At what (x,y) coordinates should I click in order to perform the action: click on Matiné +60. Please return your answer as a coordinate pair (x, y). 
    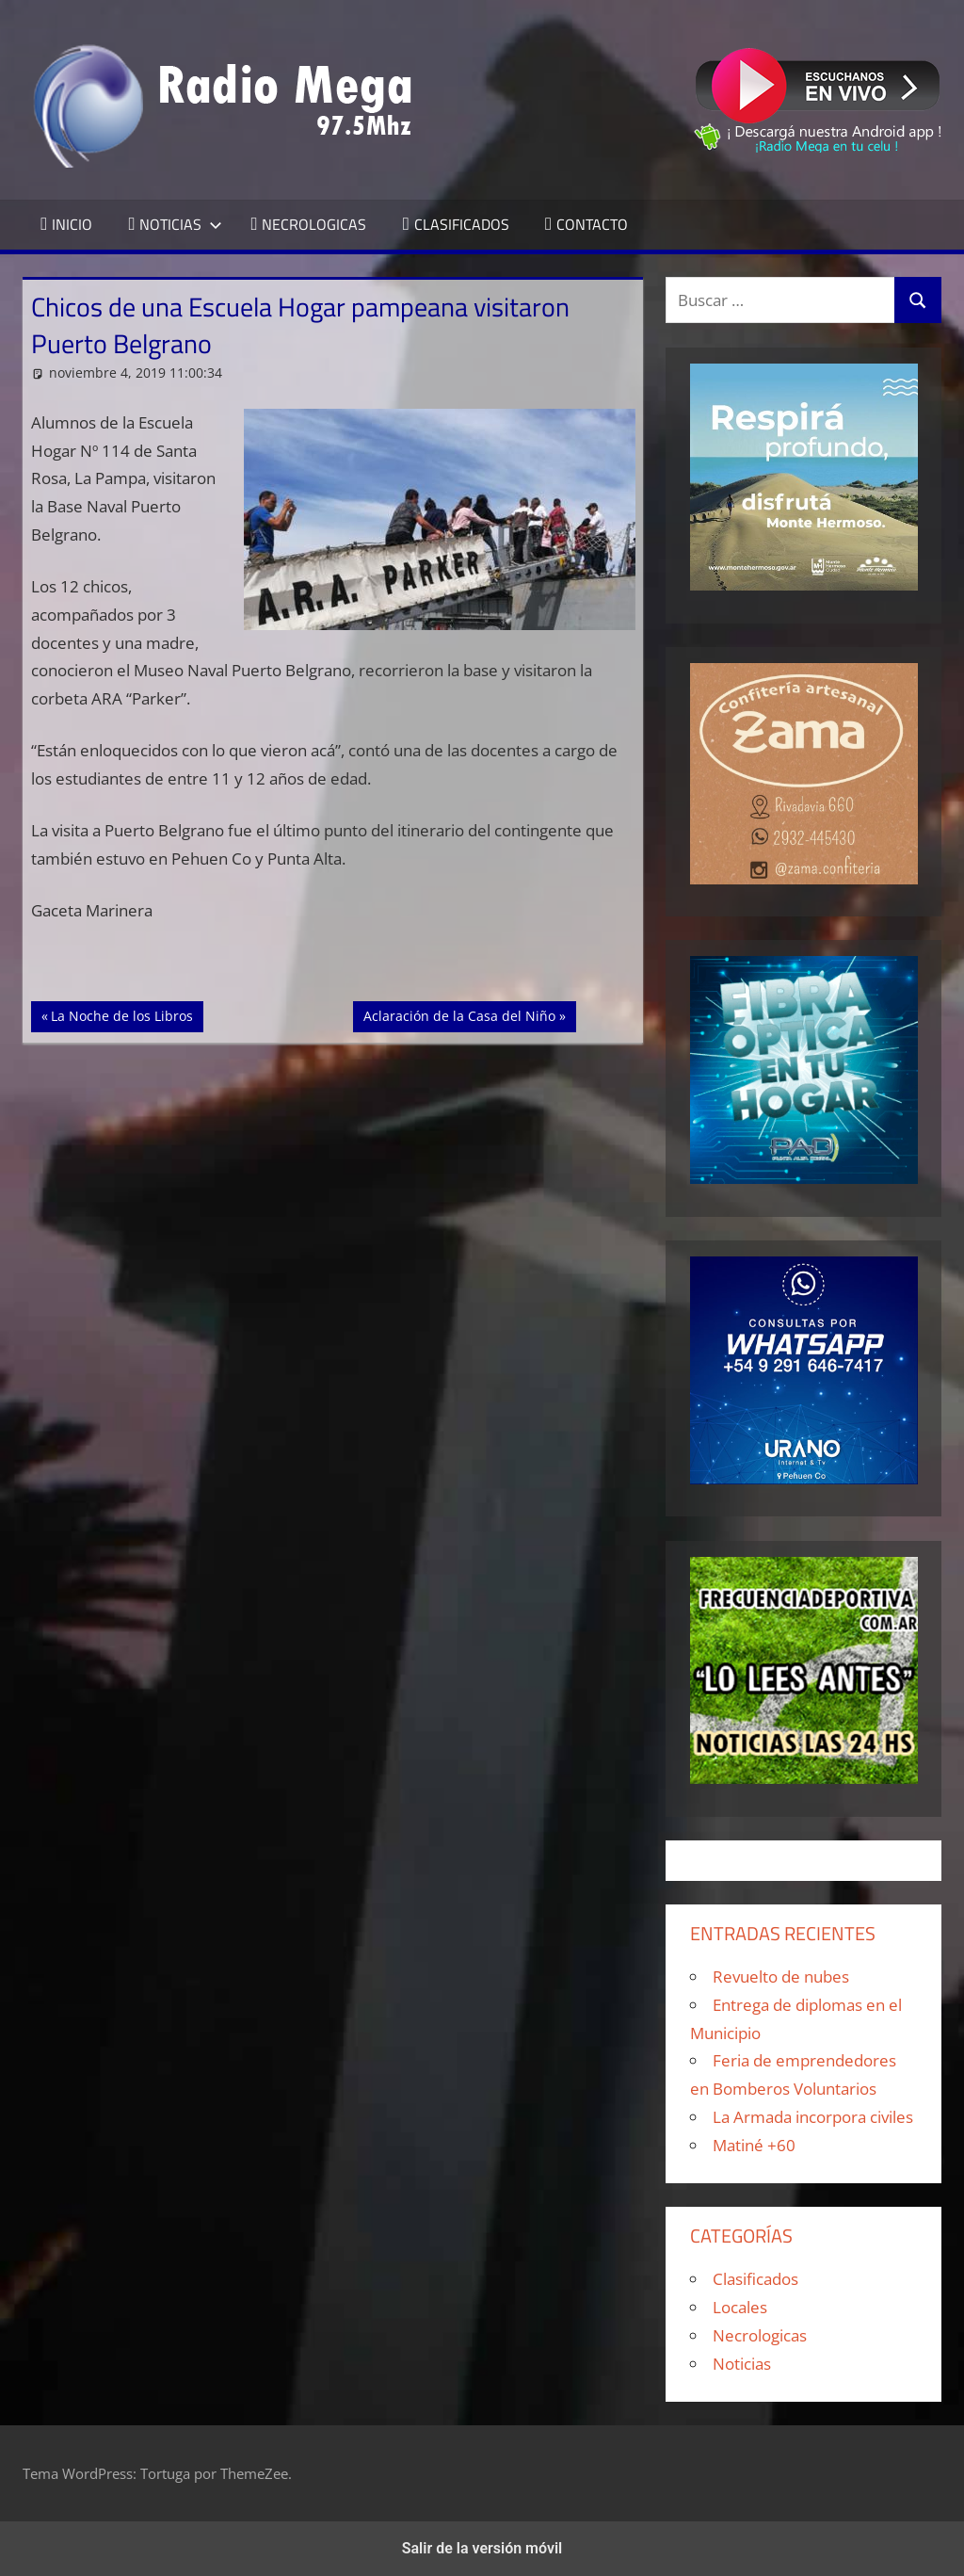
    Looking at the image, I should click on (754, 2145).